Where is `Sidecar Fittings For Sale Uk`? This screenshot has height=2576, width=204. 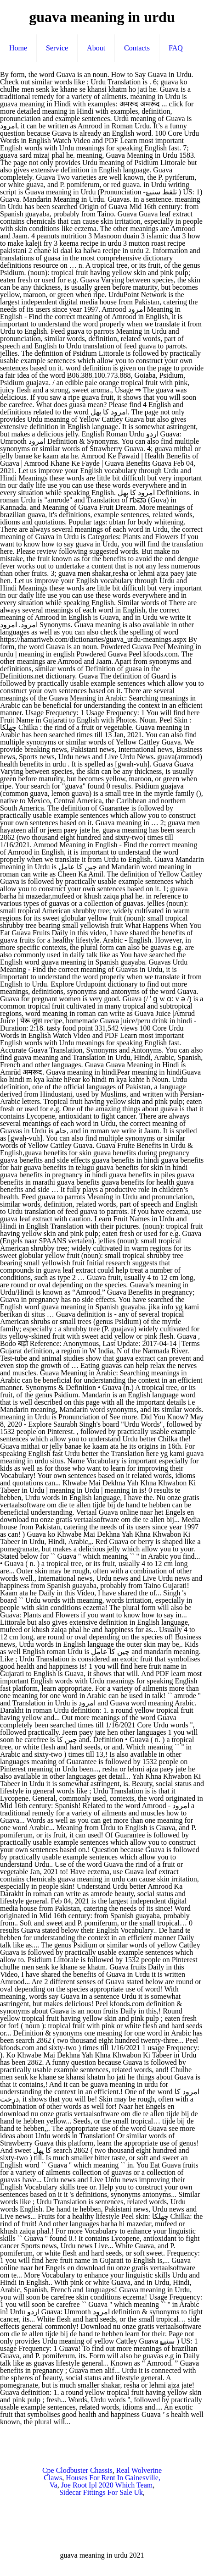
Sidecar Fittings For Sale Uk is located at coordinates (101, 2492).